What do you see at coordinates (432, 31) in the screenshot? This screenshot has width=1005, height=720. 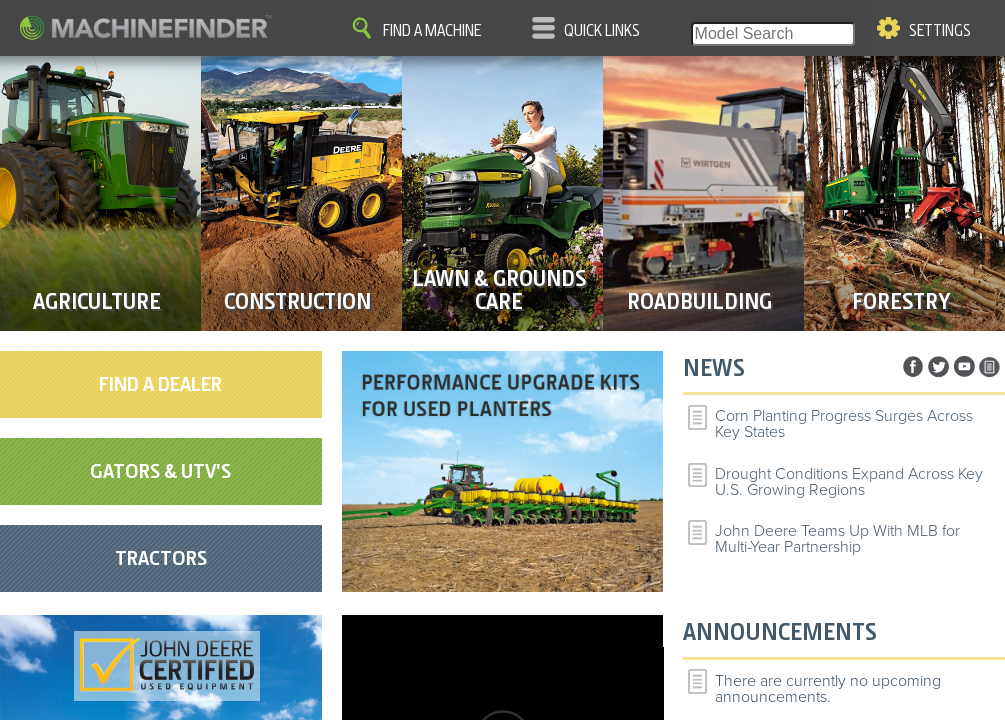 I see `Find A Machine` at bounding box center [432, 31].